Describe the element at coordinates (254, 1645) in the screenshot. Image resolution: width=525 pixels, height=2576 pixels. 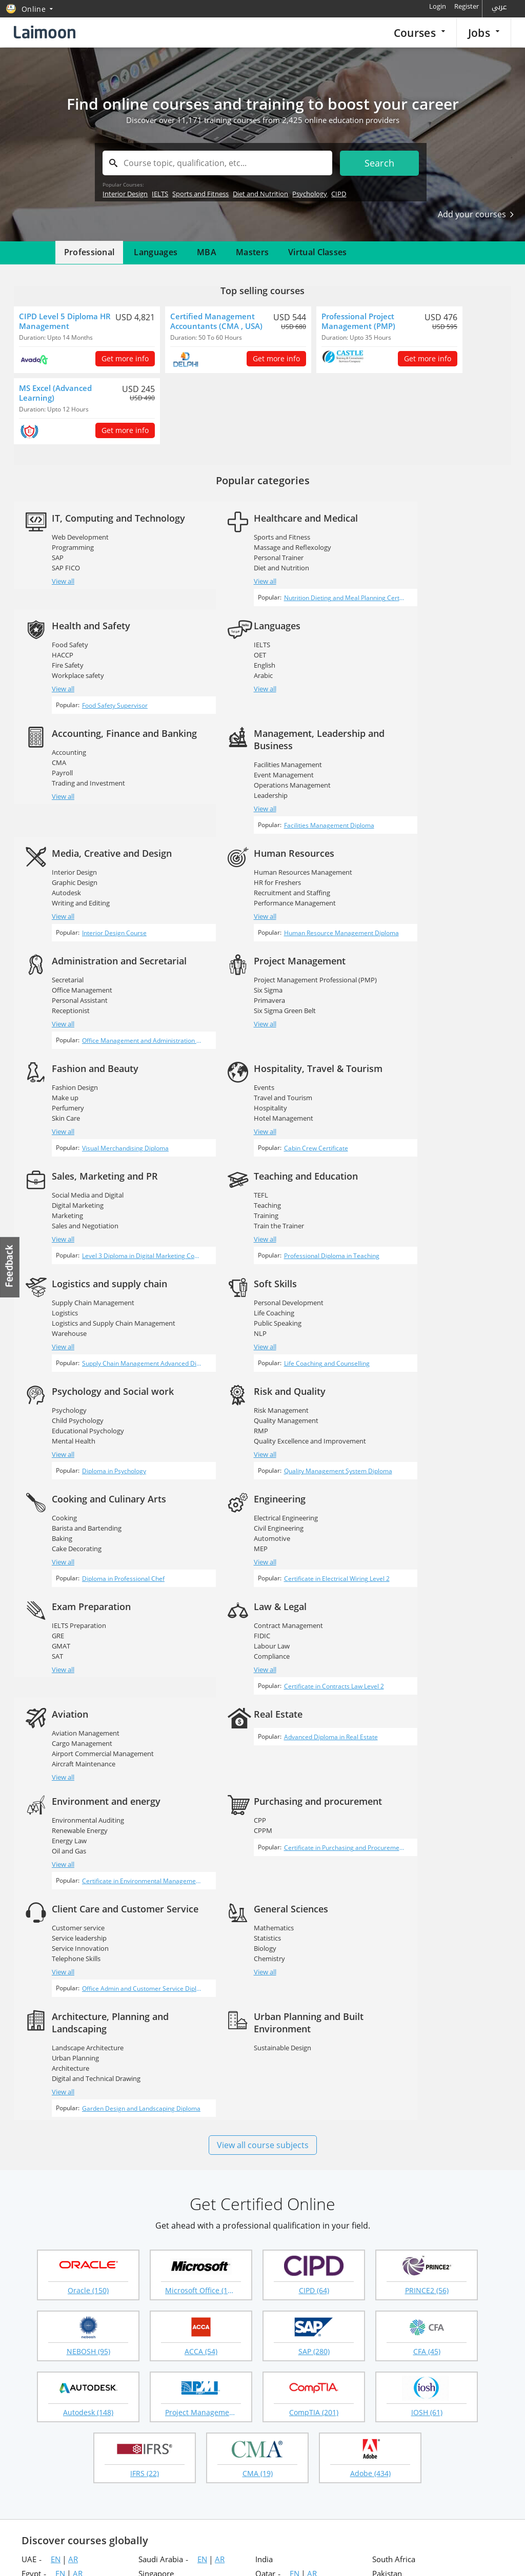
I see `Landscape Architecture` at that location.